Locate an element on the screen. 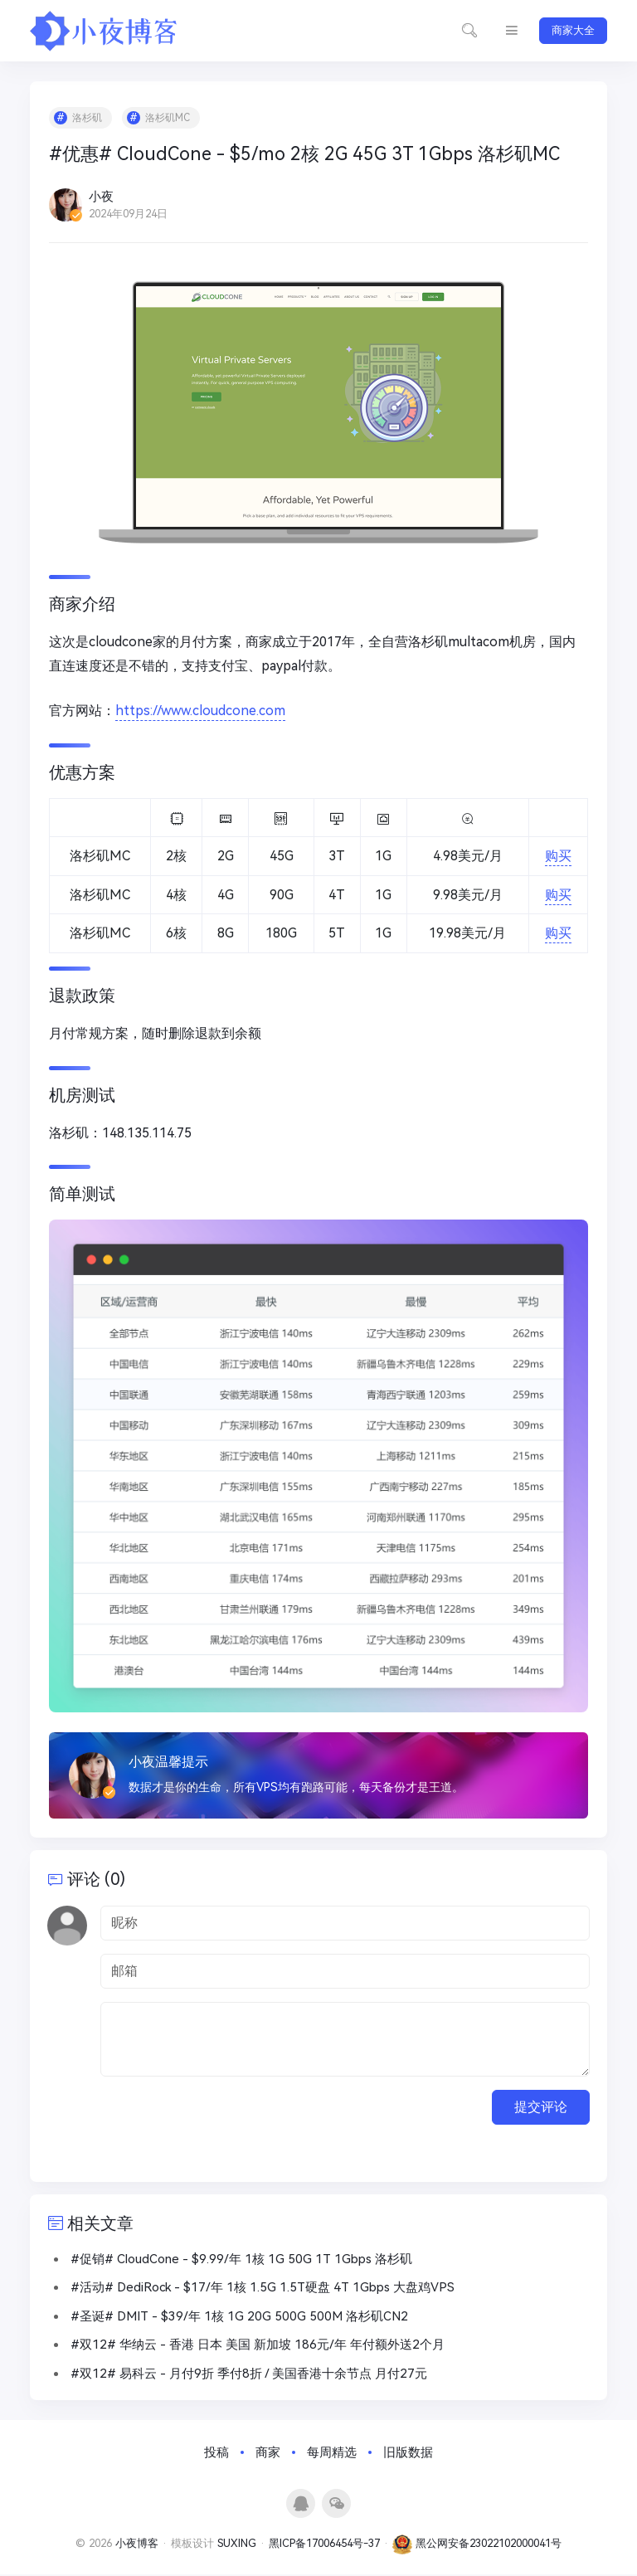 This screenshot has width=637, height=2576. 投稿 is located at coordinates (216, 2454).